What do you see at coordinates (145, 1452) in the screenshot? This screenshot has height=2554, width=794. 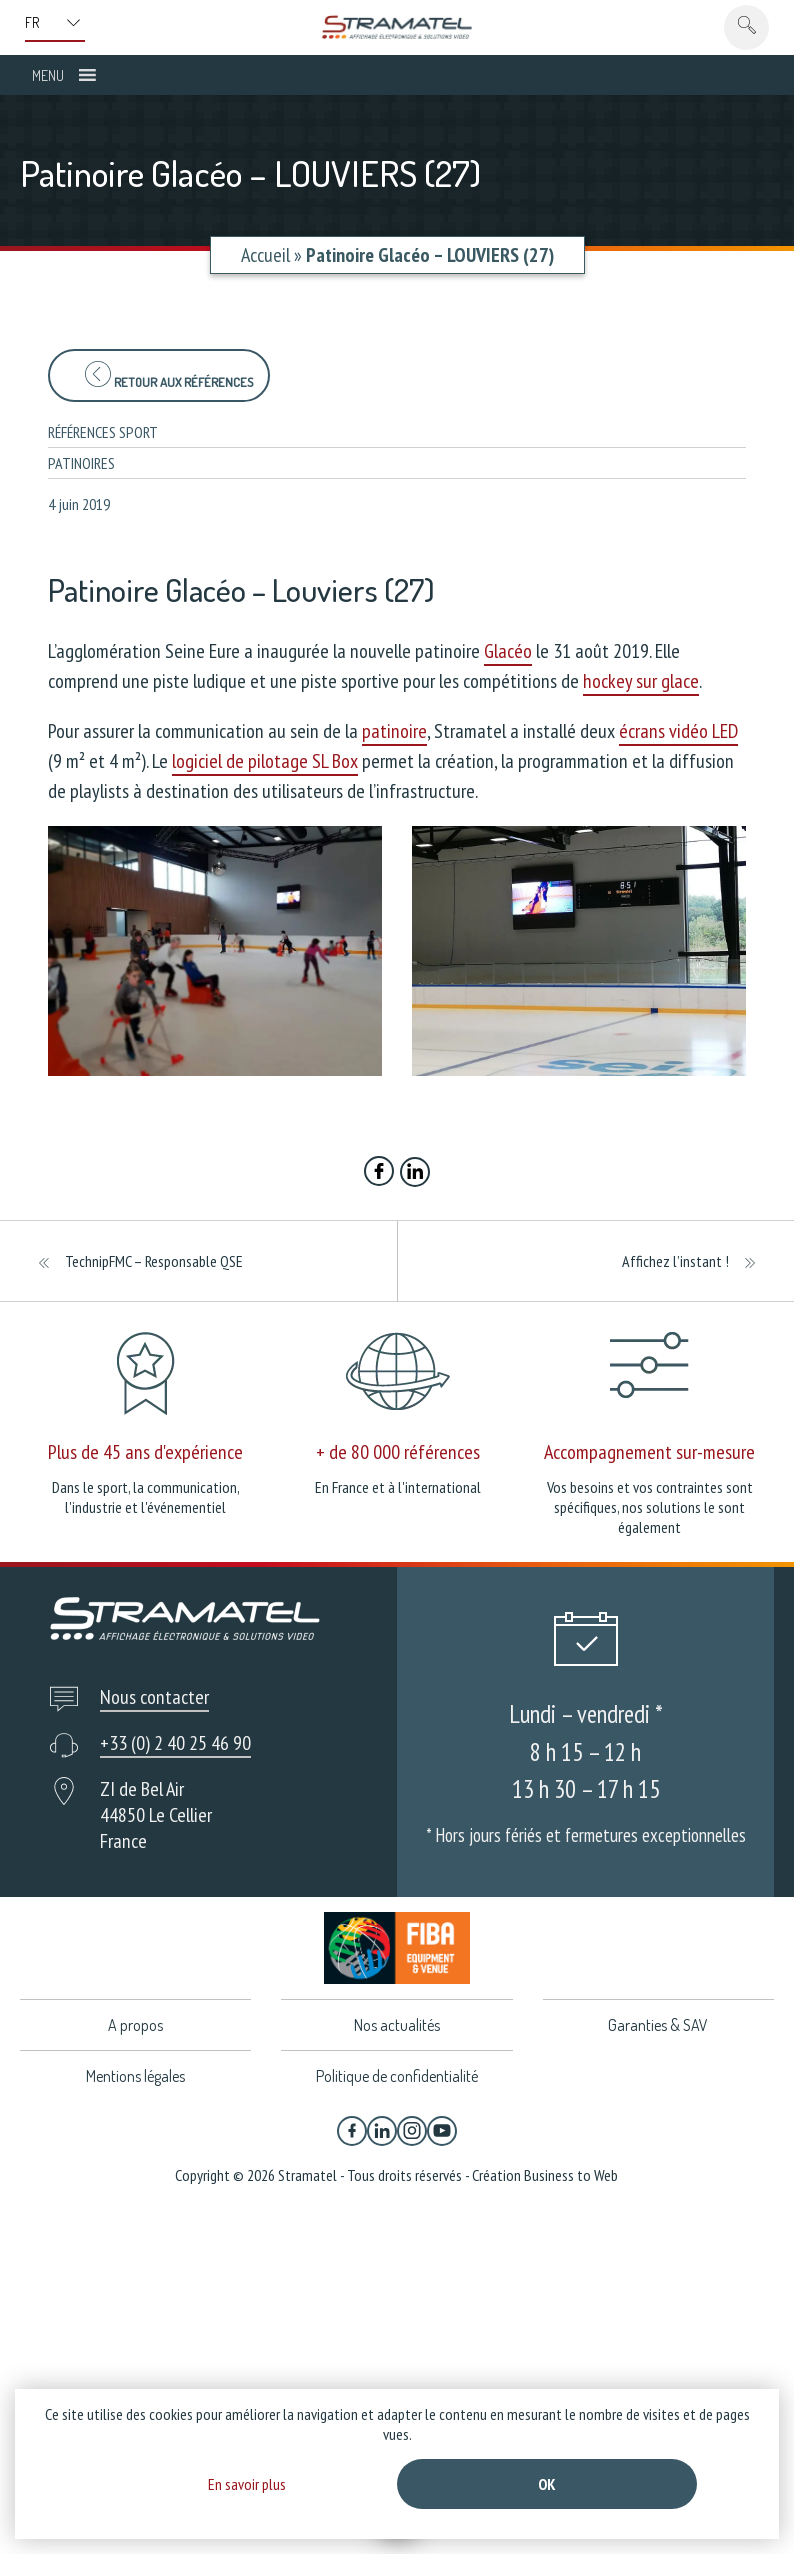 I see `Plus de 45 ans d'expérience` at bounding box center [145, 1452].